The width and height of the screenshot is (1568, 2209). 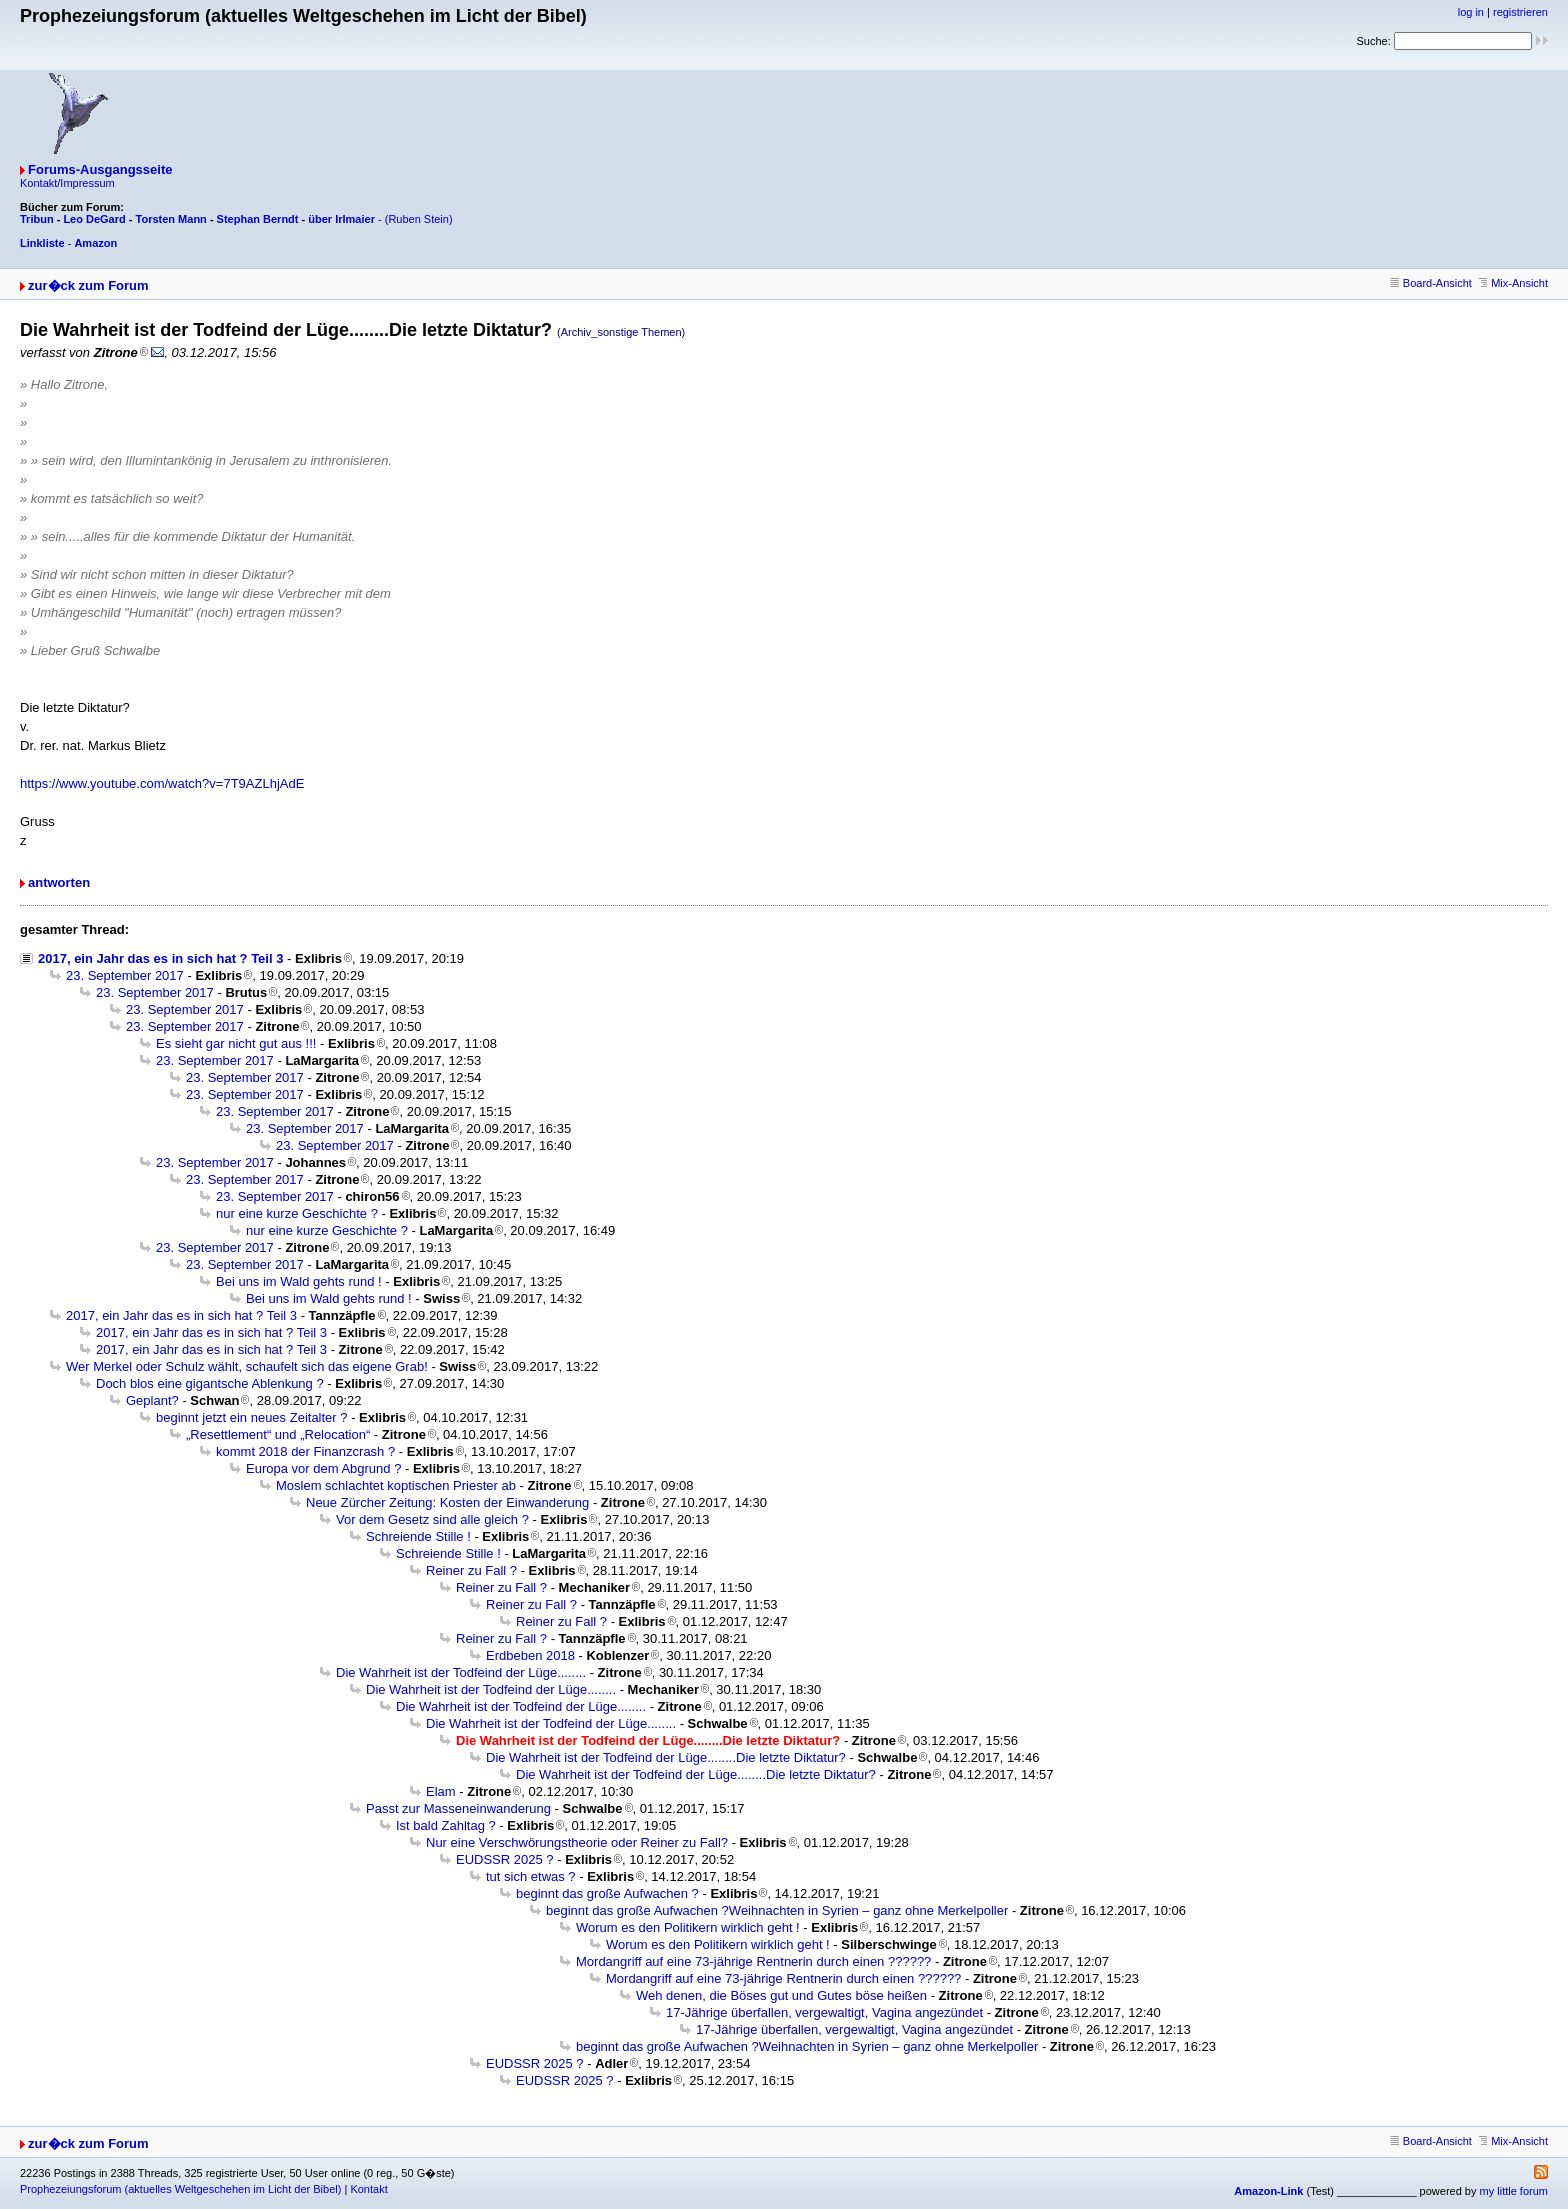 What do you see at coordinates (577, 1842) in the screenshot?
I see `Nur eine Verschwörungstheorie oder Reiner zu Fall?` at bounding box center [577, 1842].